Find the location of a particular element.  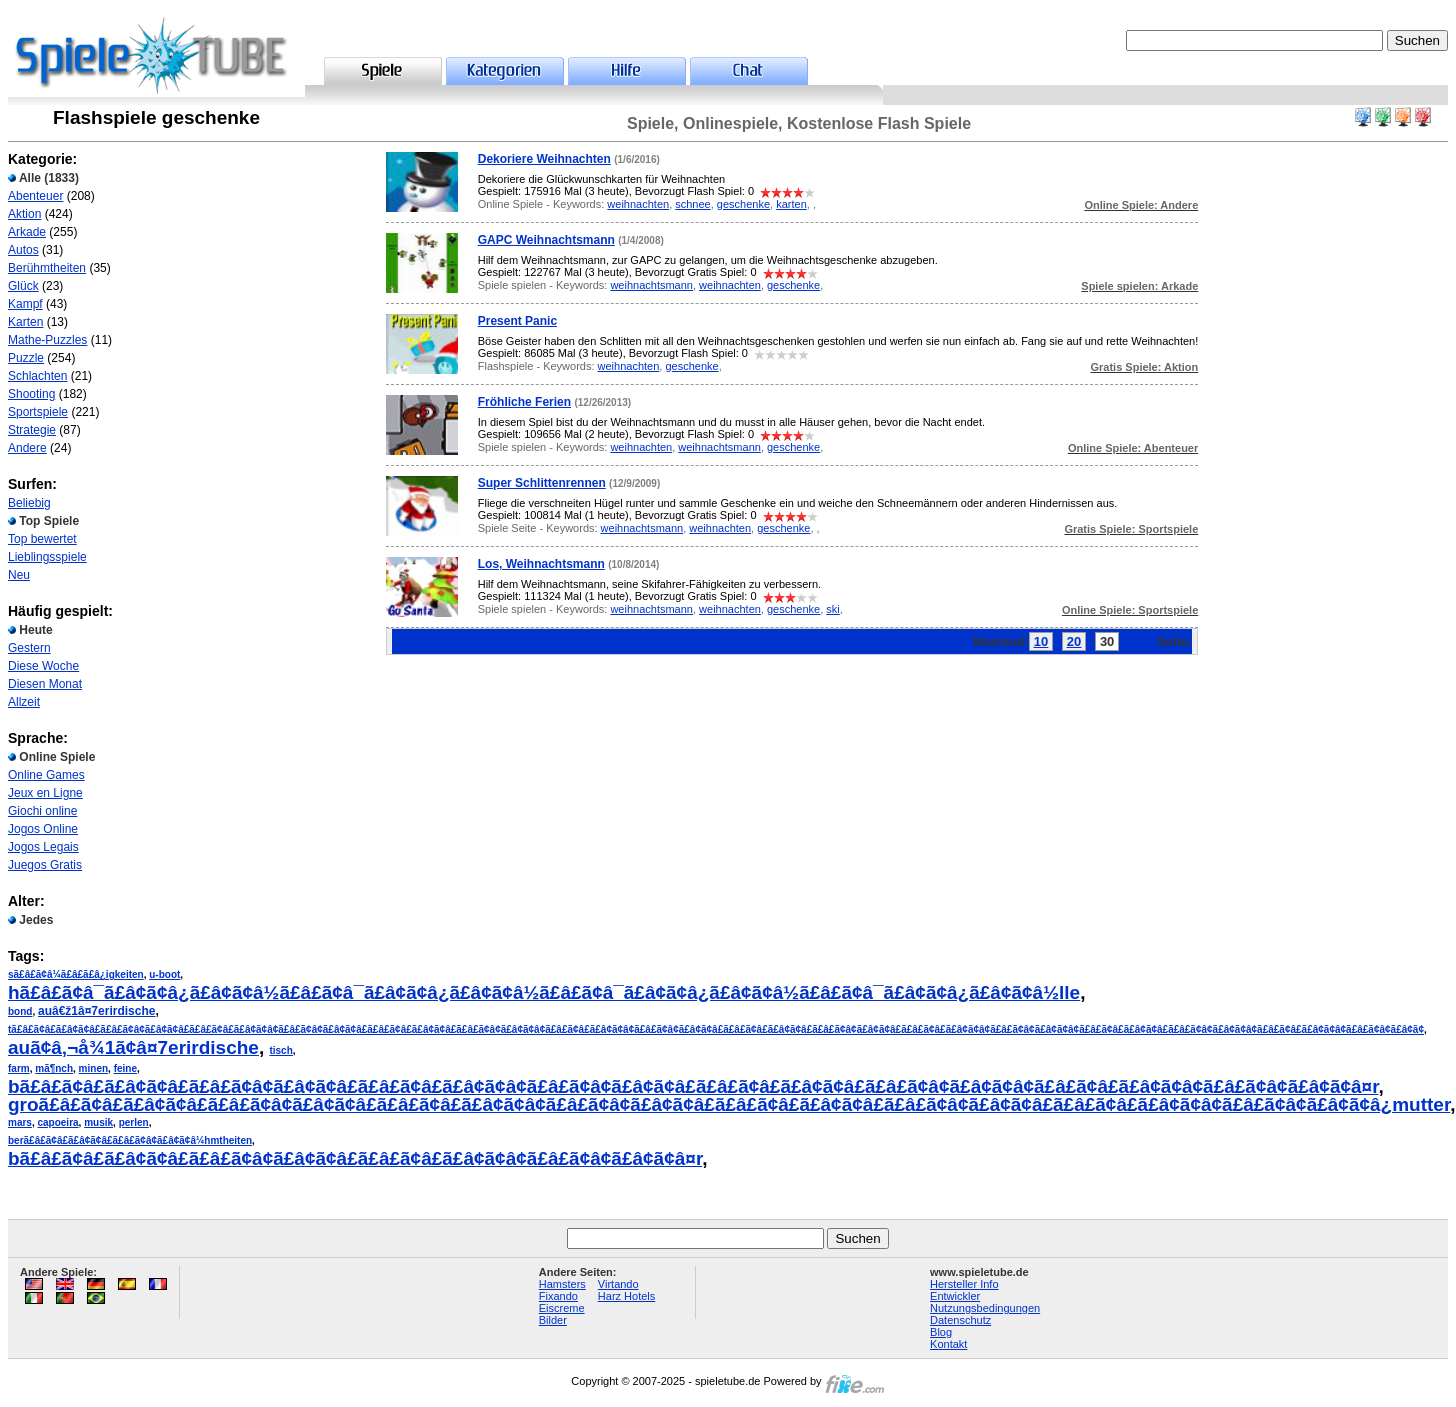

auâ€ž1â¤7erirdische is located at coordinates (96, 1011).